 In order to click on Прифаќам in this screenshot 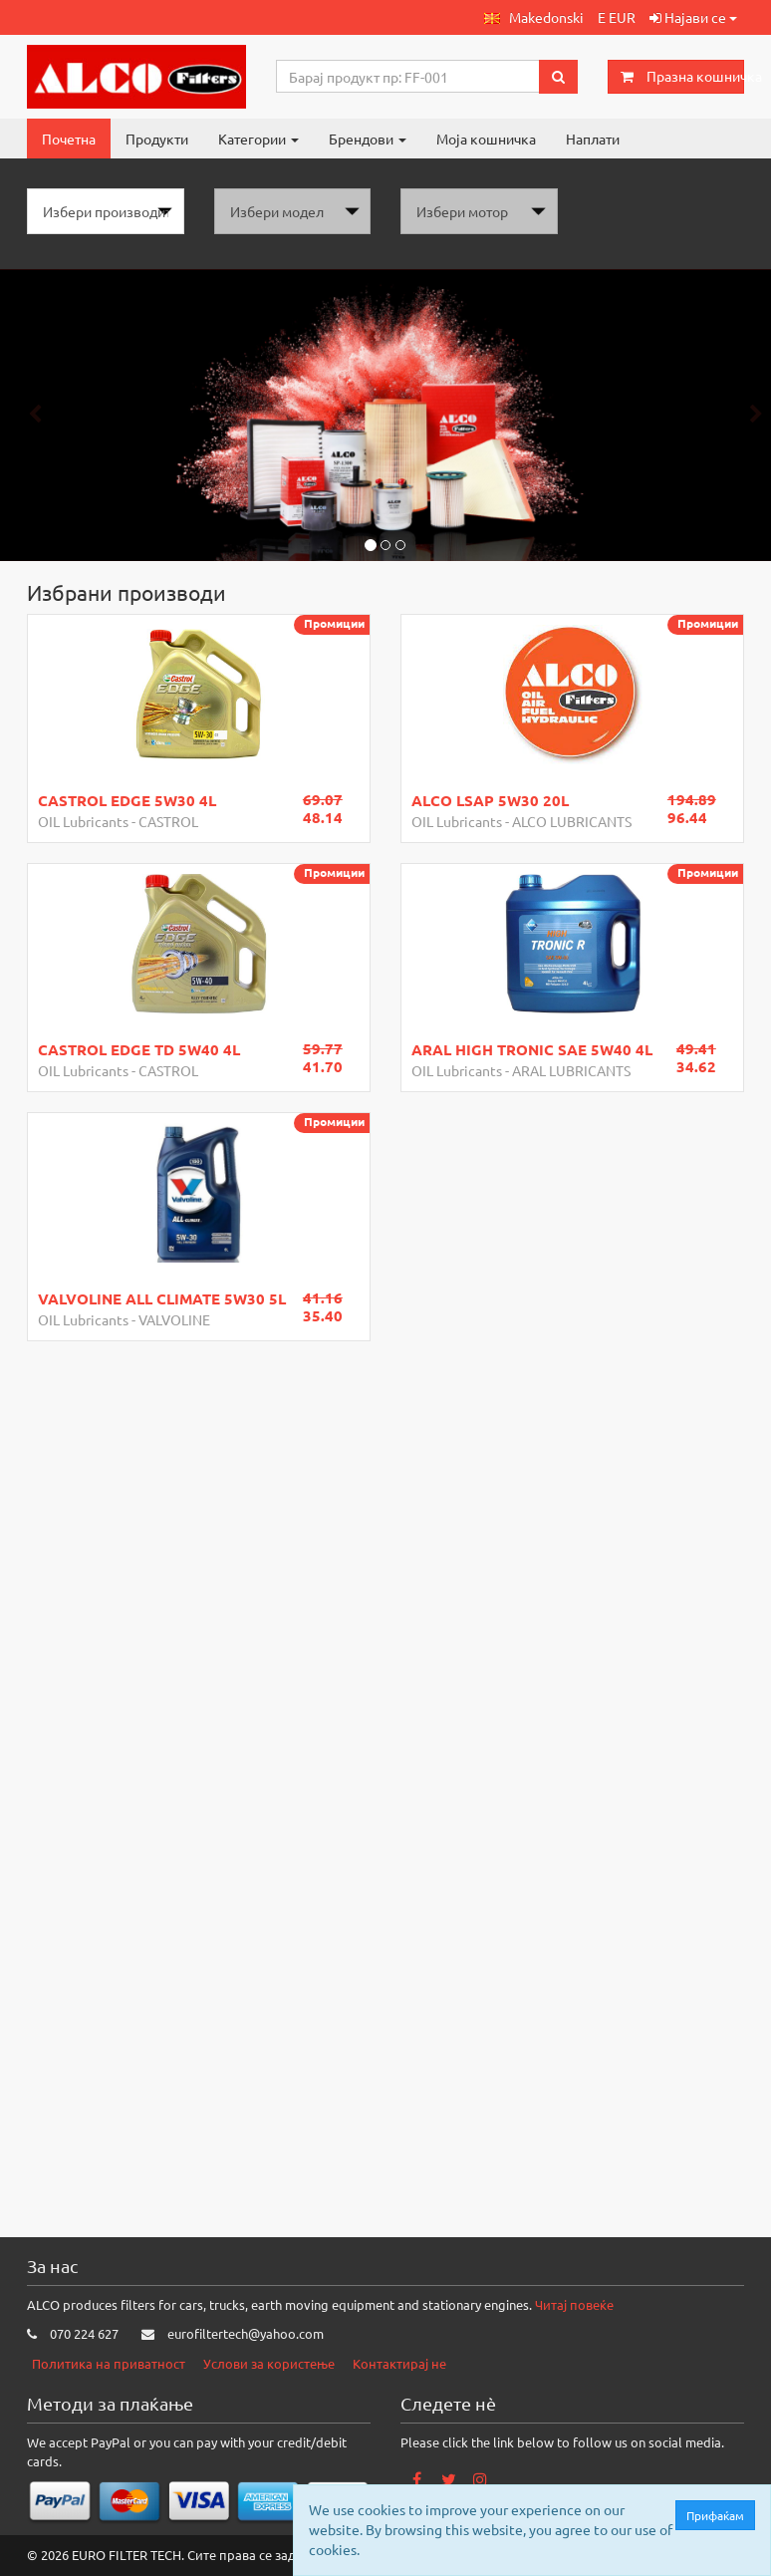, I will do `click(719, 2515)`.